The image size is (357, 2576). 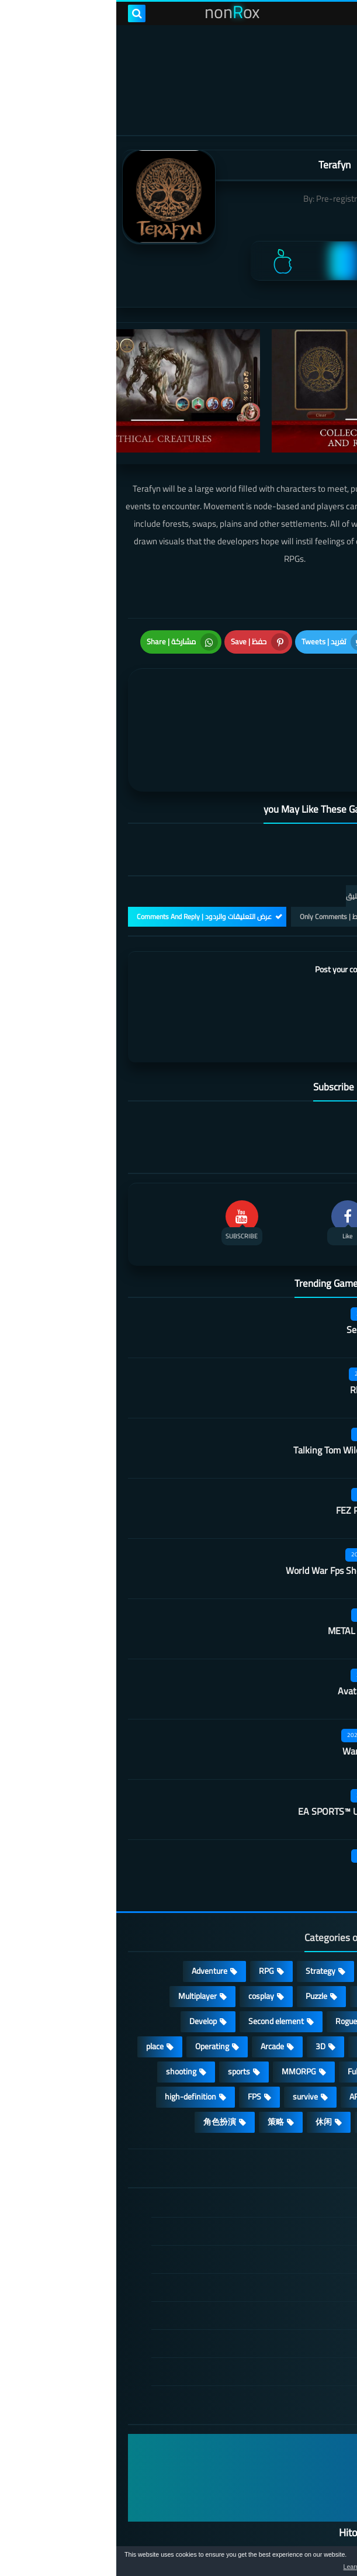 What do you see at coordinates (276, 2172) in the screenshot?
I see `DMCA Disclaimer` at bounding box center [276, 2172].